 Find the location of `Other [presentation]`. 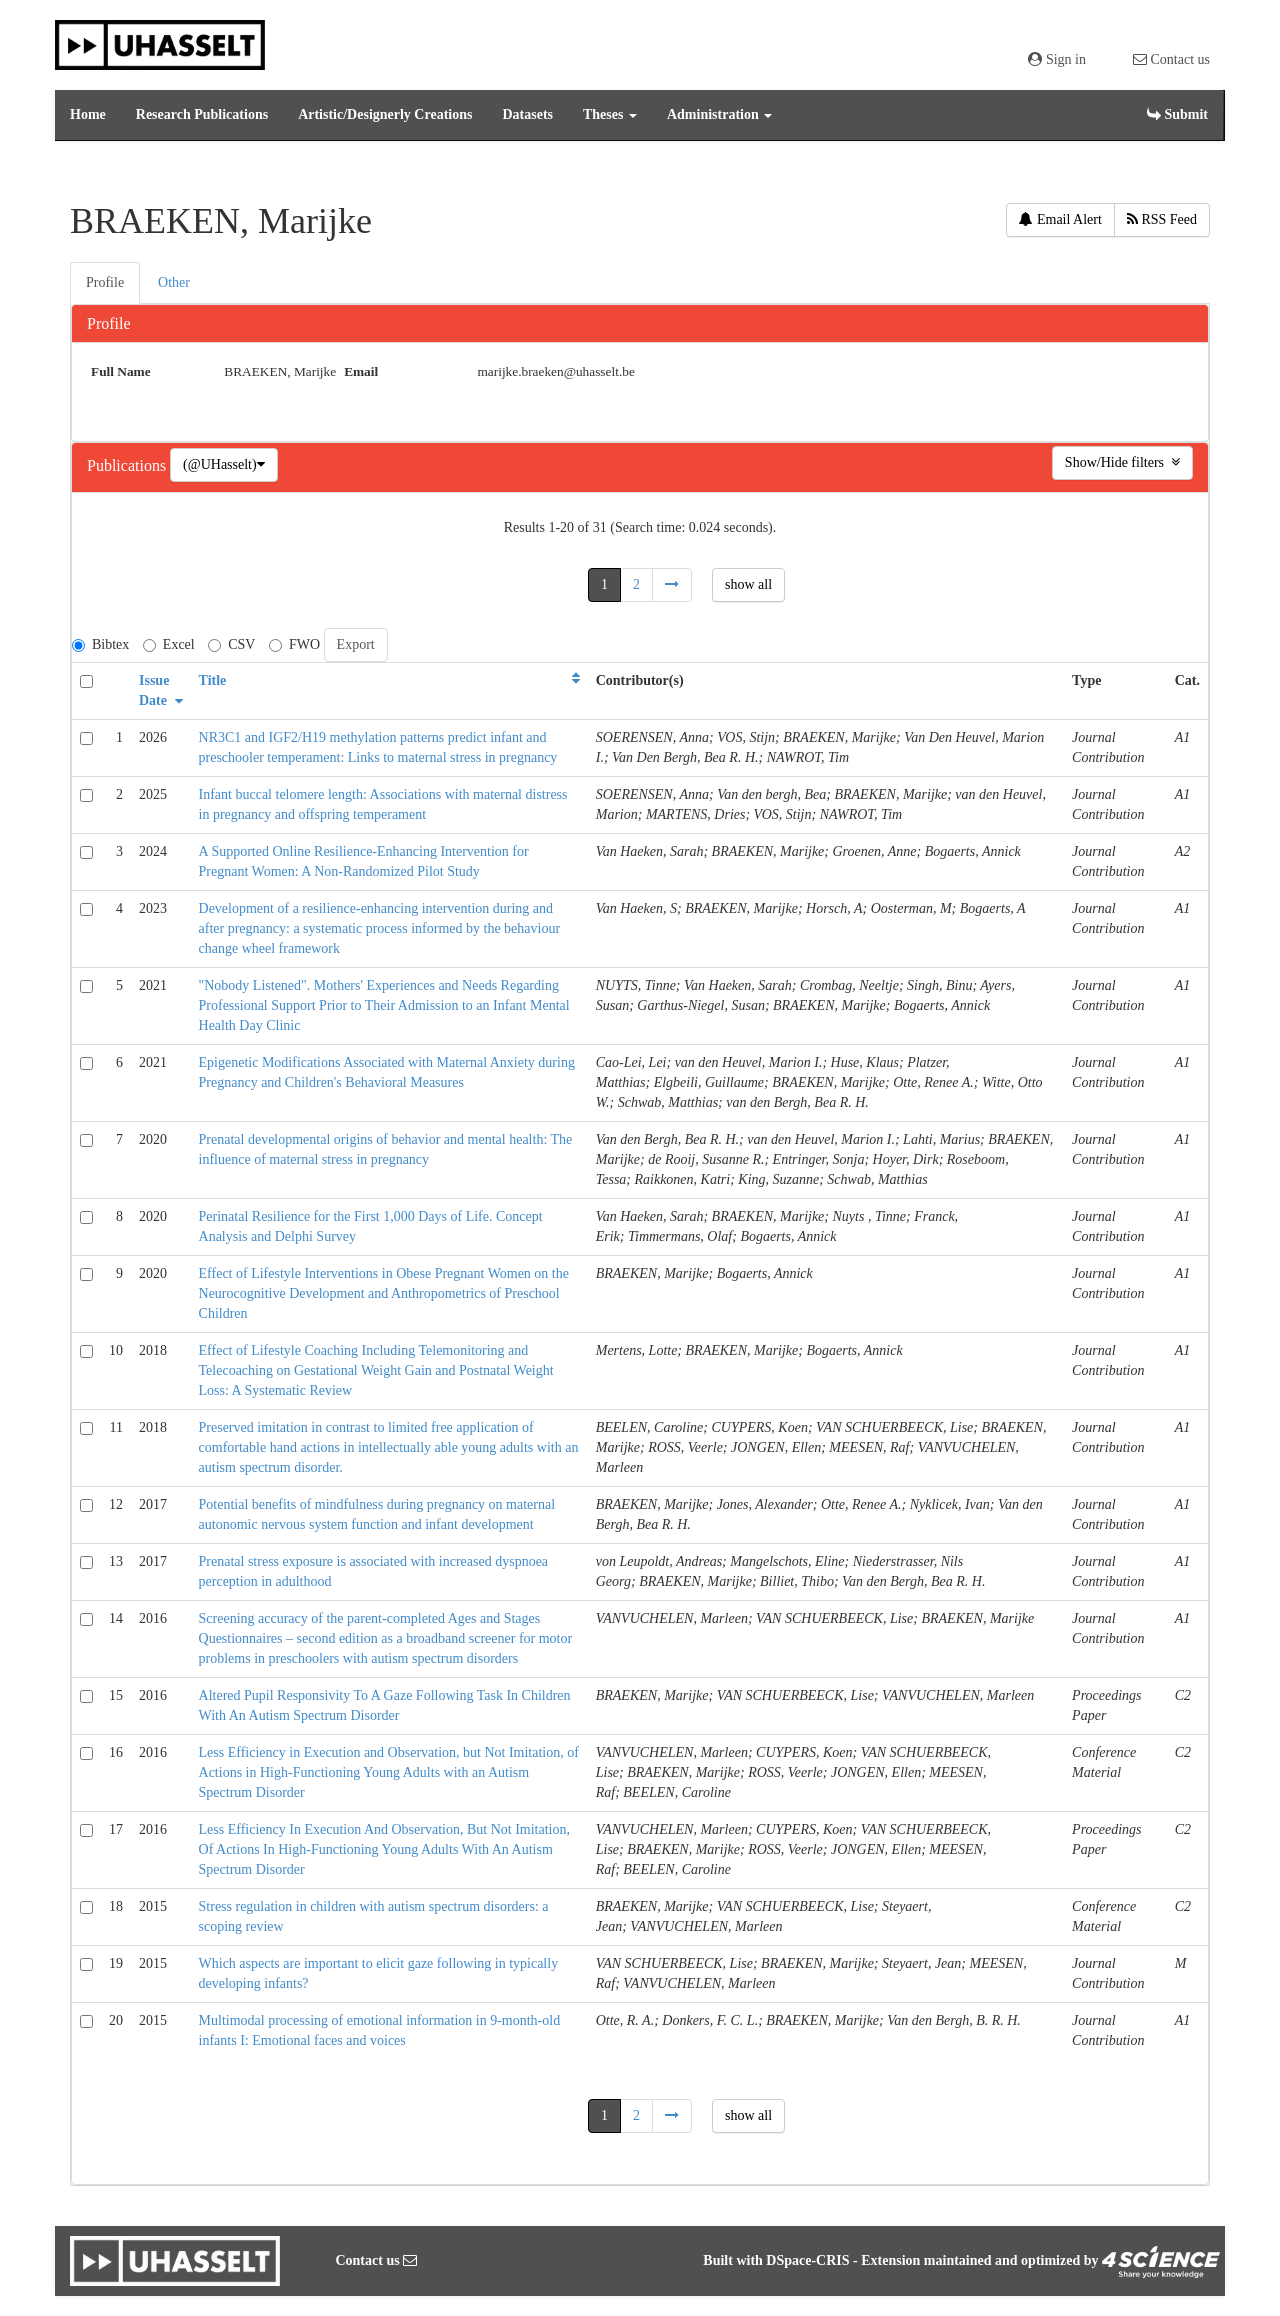

Other [presentation] is located at coordinates (174, 282).